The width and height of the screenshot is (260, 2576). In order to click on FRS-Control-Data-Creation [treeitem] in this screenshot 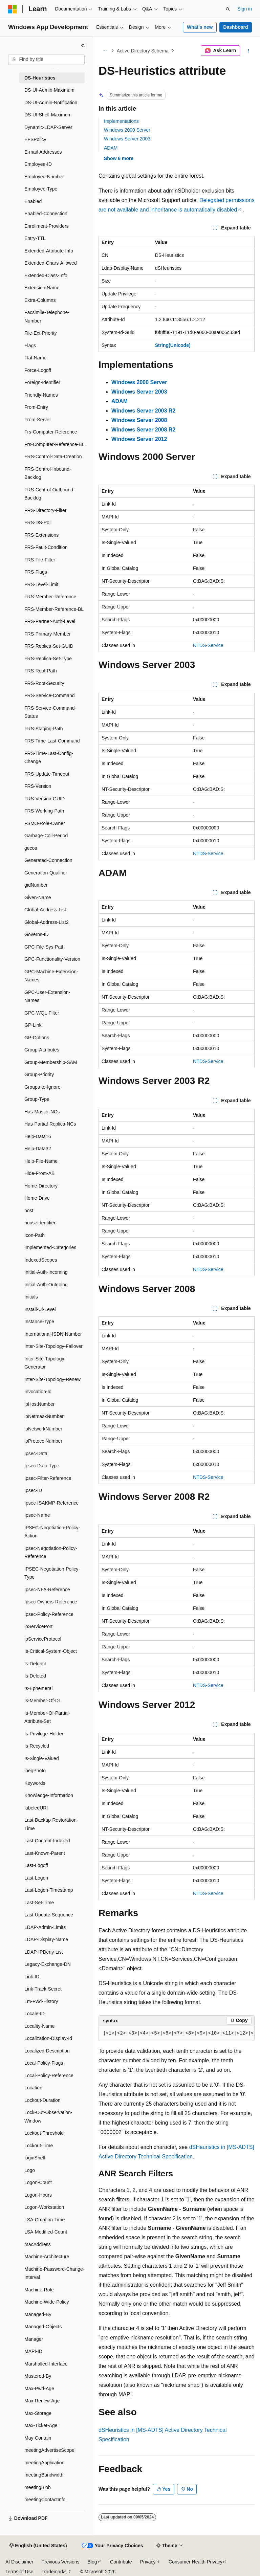, I will do `click(53, 456)`.